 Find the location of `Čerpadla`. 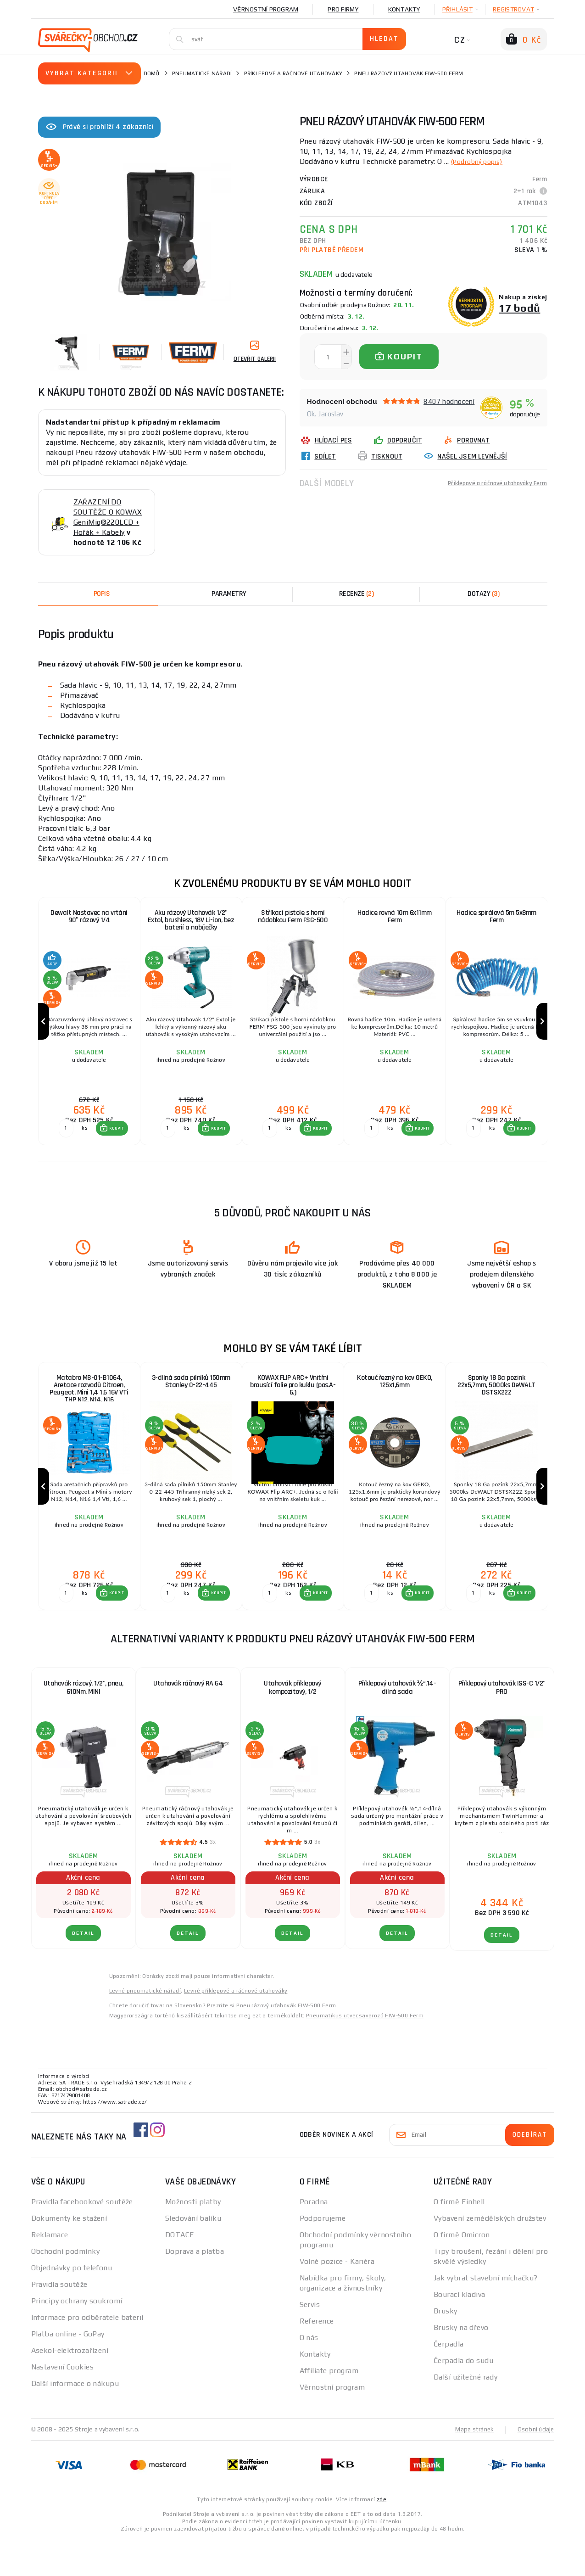

Čerpadla is located at coordinates (449, 2380).